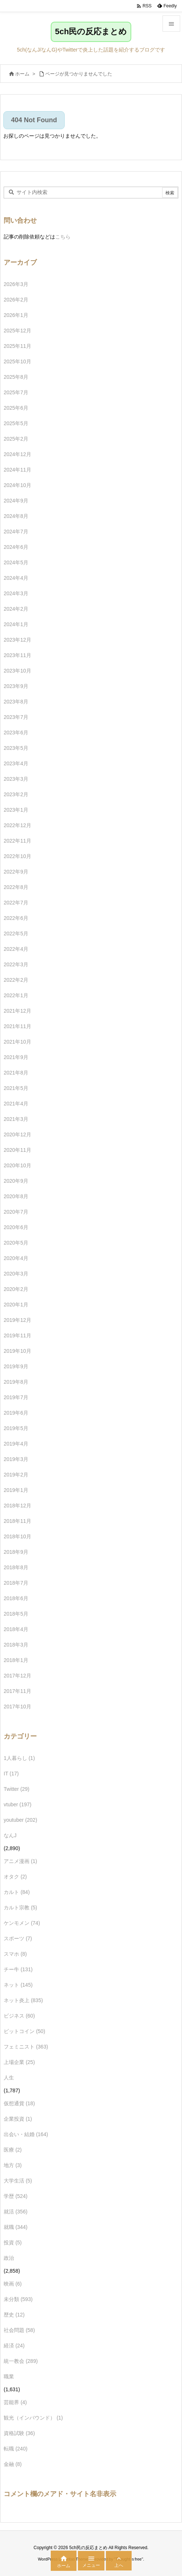 The height and width of the screenshot is (2576, 182). Describe the element at coordinates (17, 1150) in the screenshot. I see `2020年11月` at that location.